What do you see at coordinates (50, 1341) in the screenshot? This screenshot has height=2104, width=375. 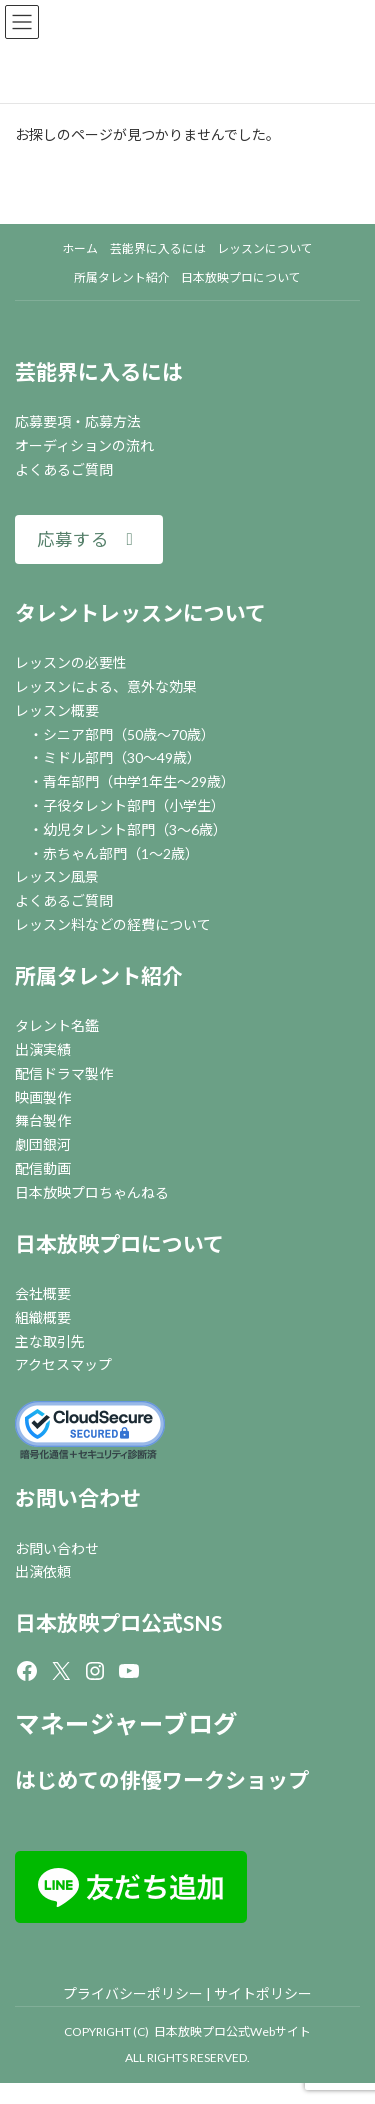 I see `主な取引先` at bounding box center [50, 1341].